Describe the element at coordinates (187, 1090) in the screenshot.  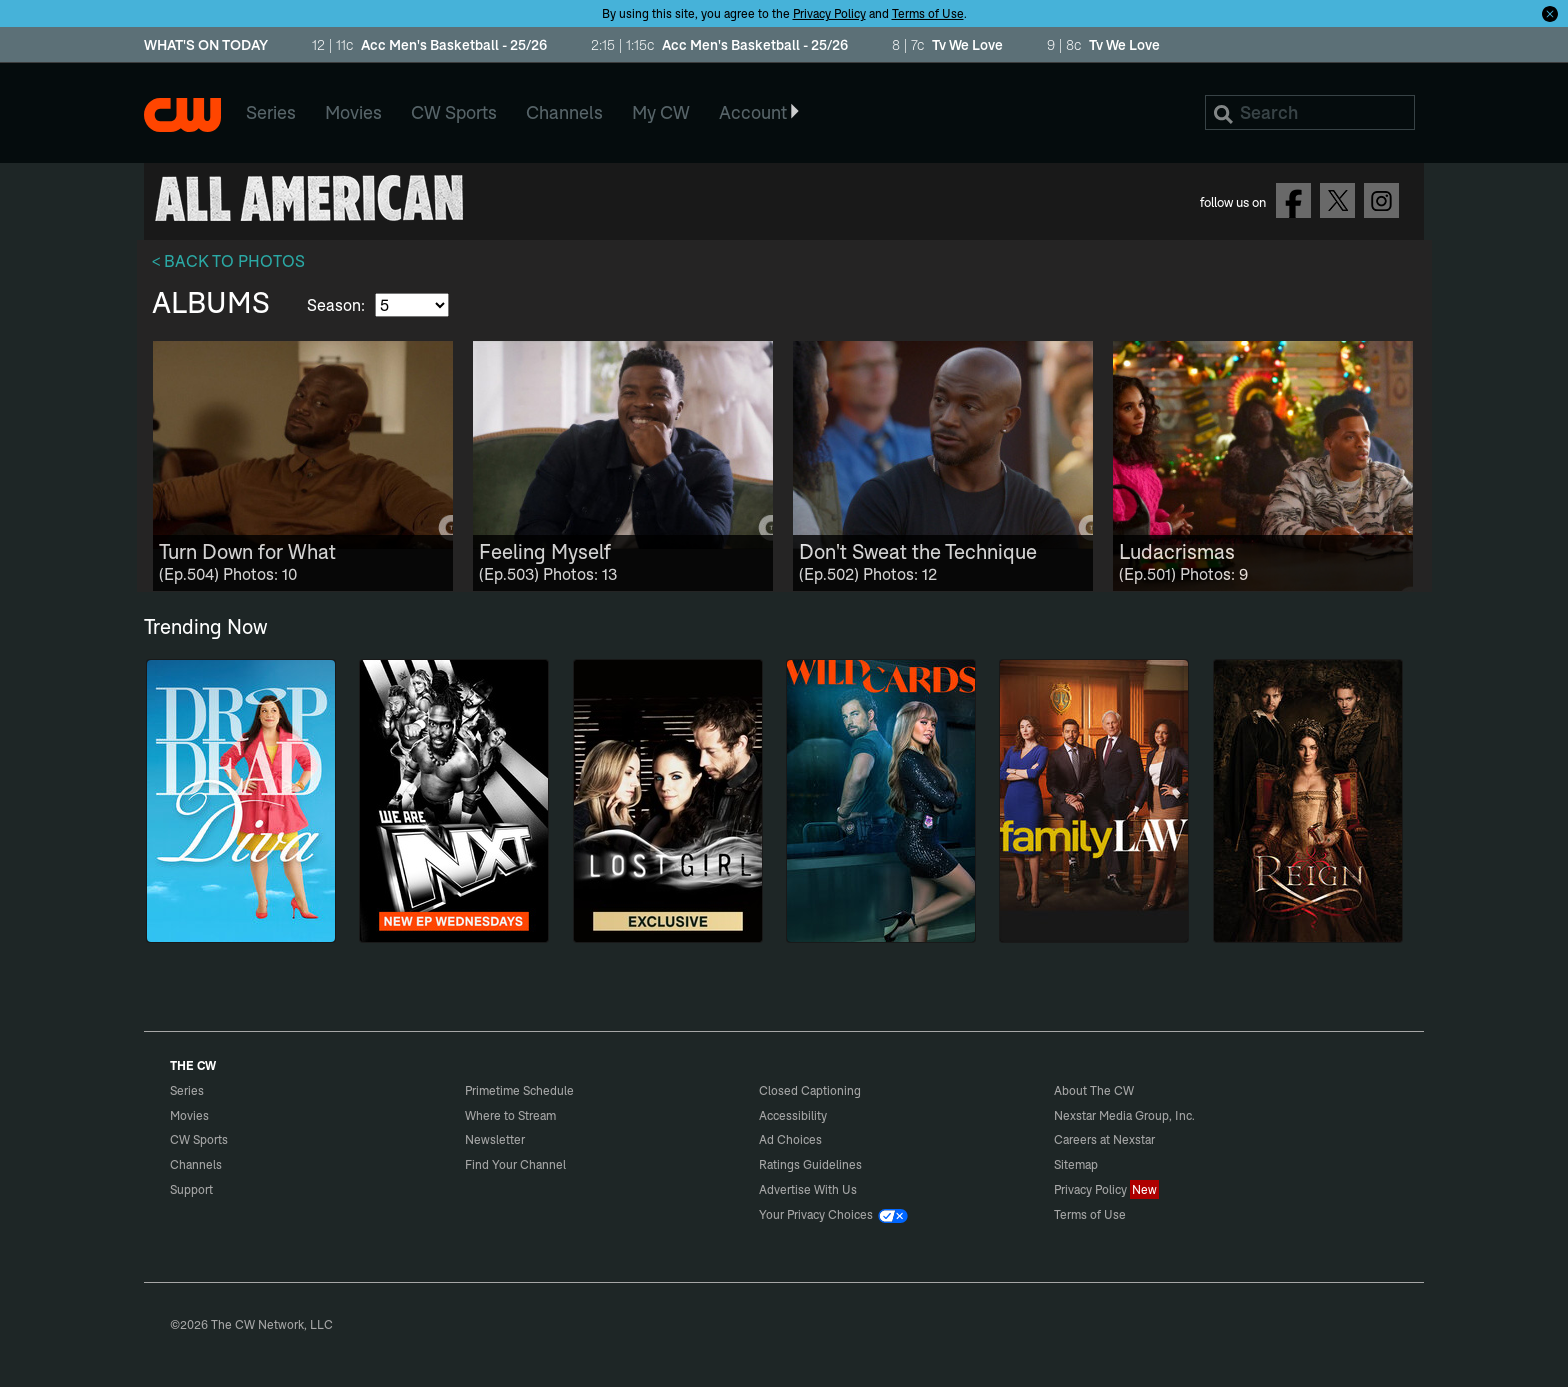
I see `Series` at that location.